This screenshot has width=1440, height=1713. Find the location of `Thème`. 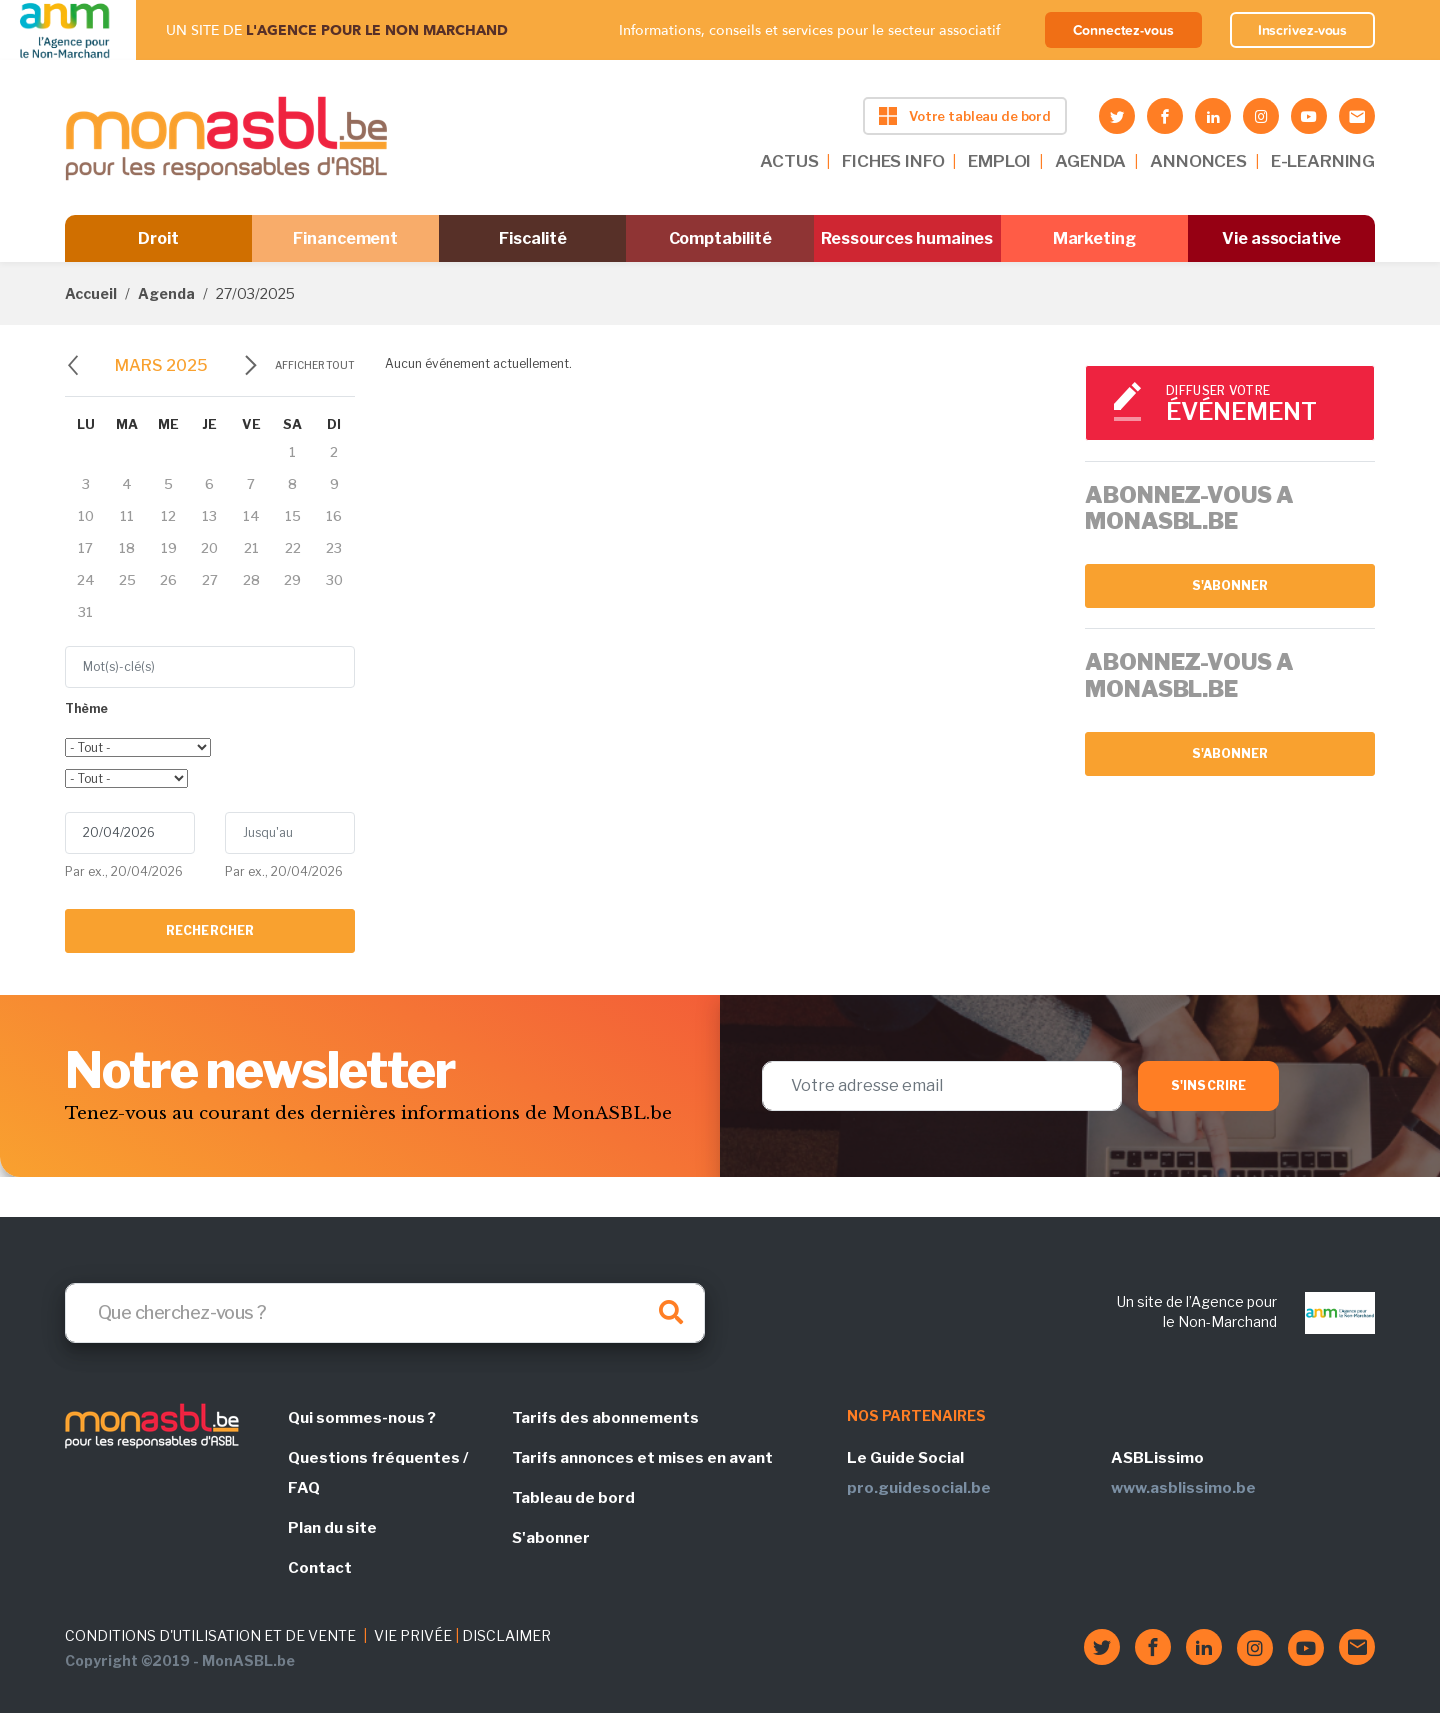

Thème is located at coordinates (86, 708).